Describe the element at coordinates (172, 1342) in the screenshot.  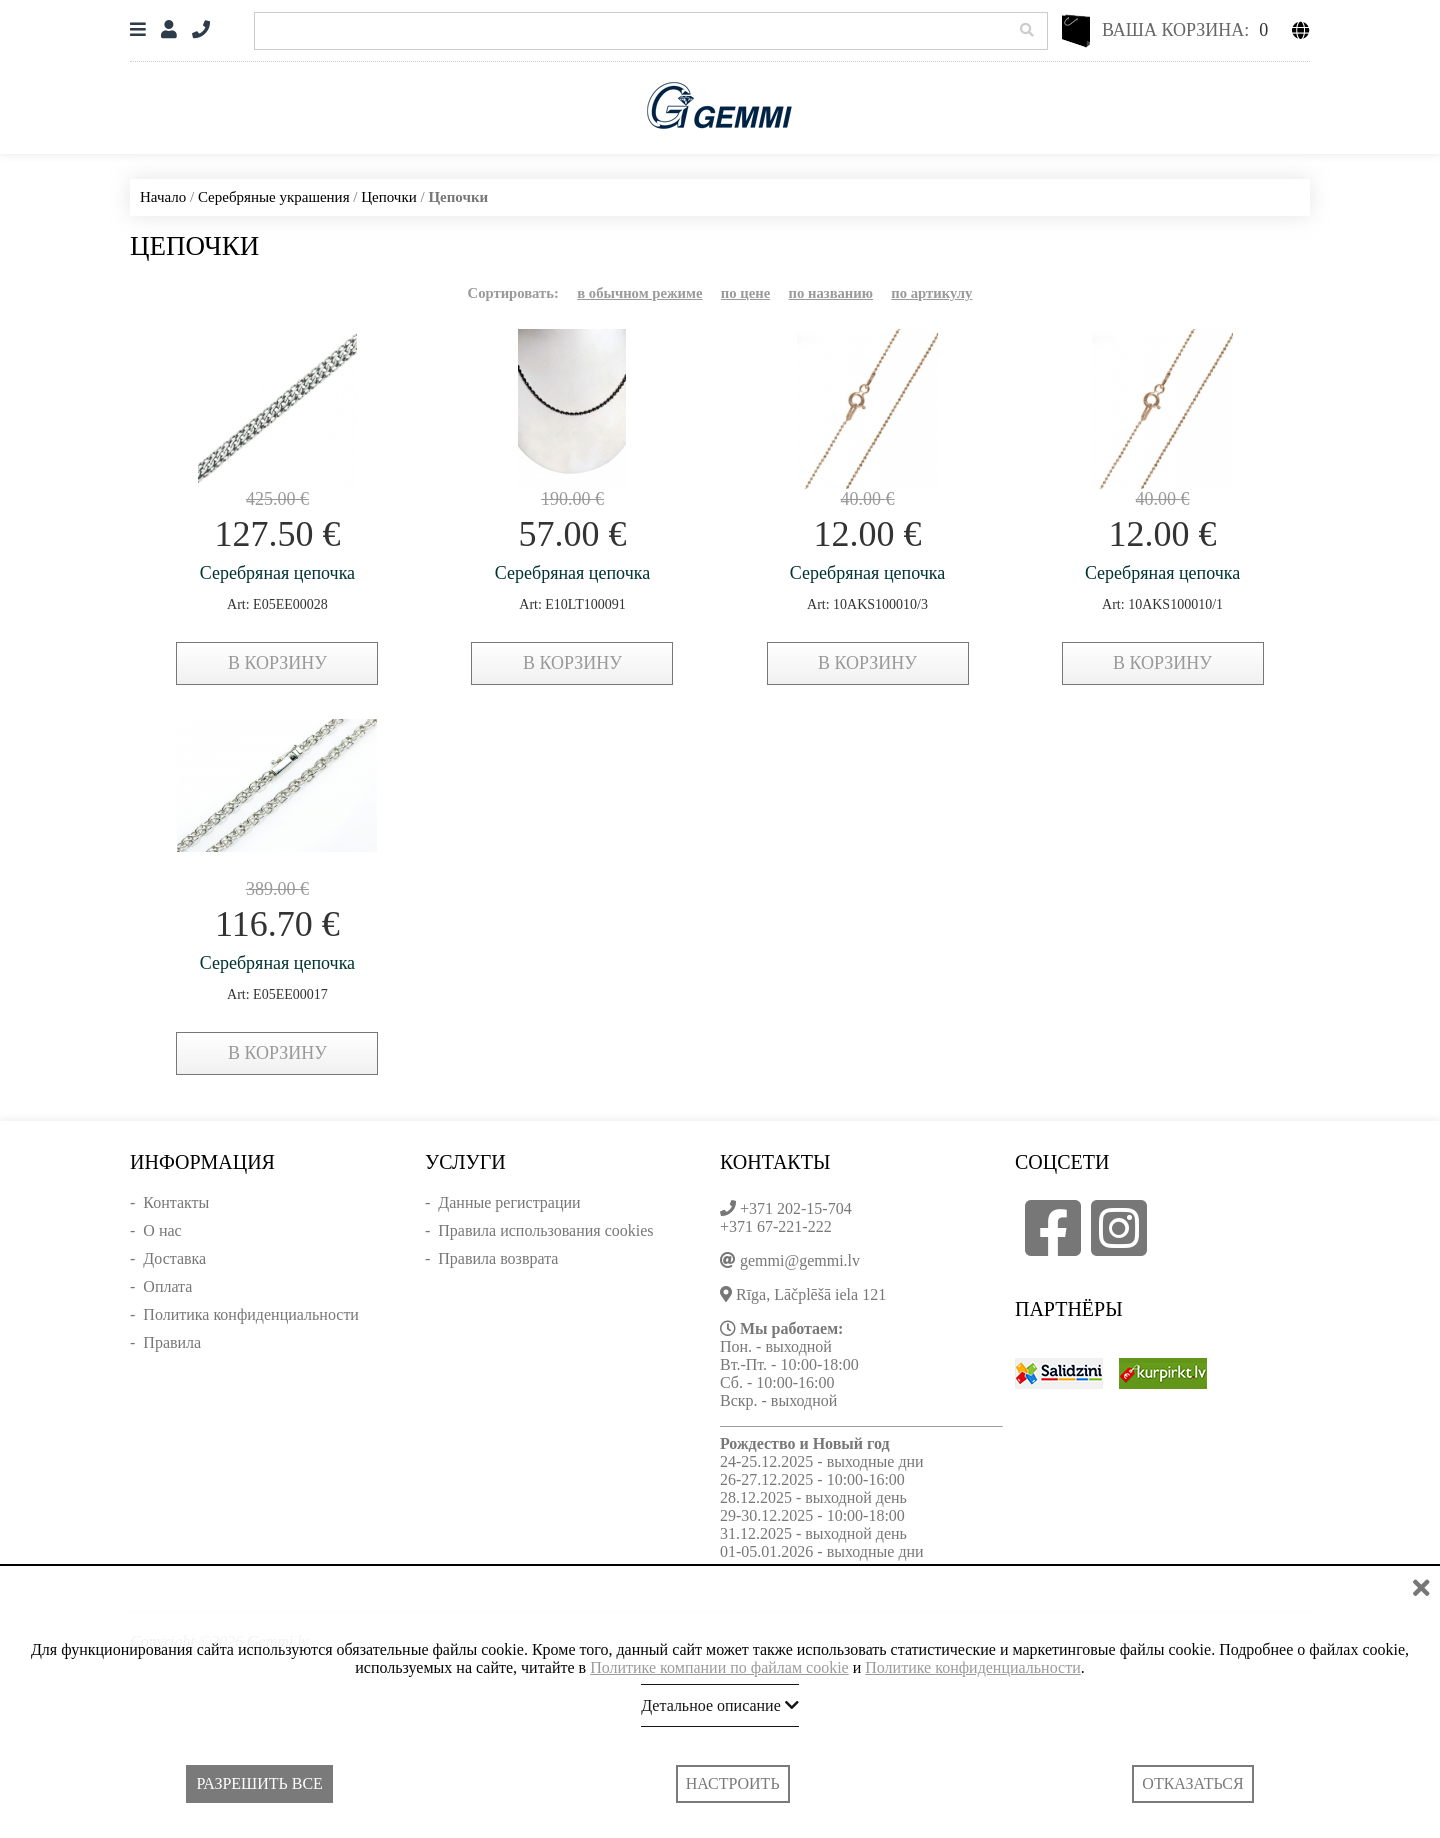
I see `Правила` at that location.